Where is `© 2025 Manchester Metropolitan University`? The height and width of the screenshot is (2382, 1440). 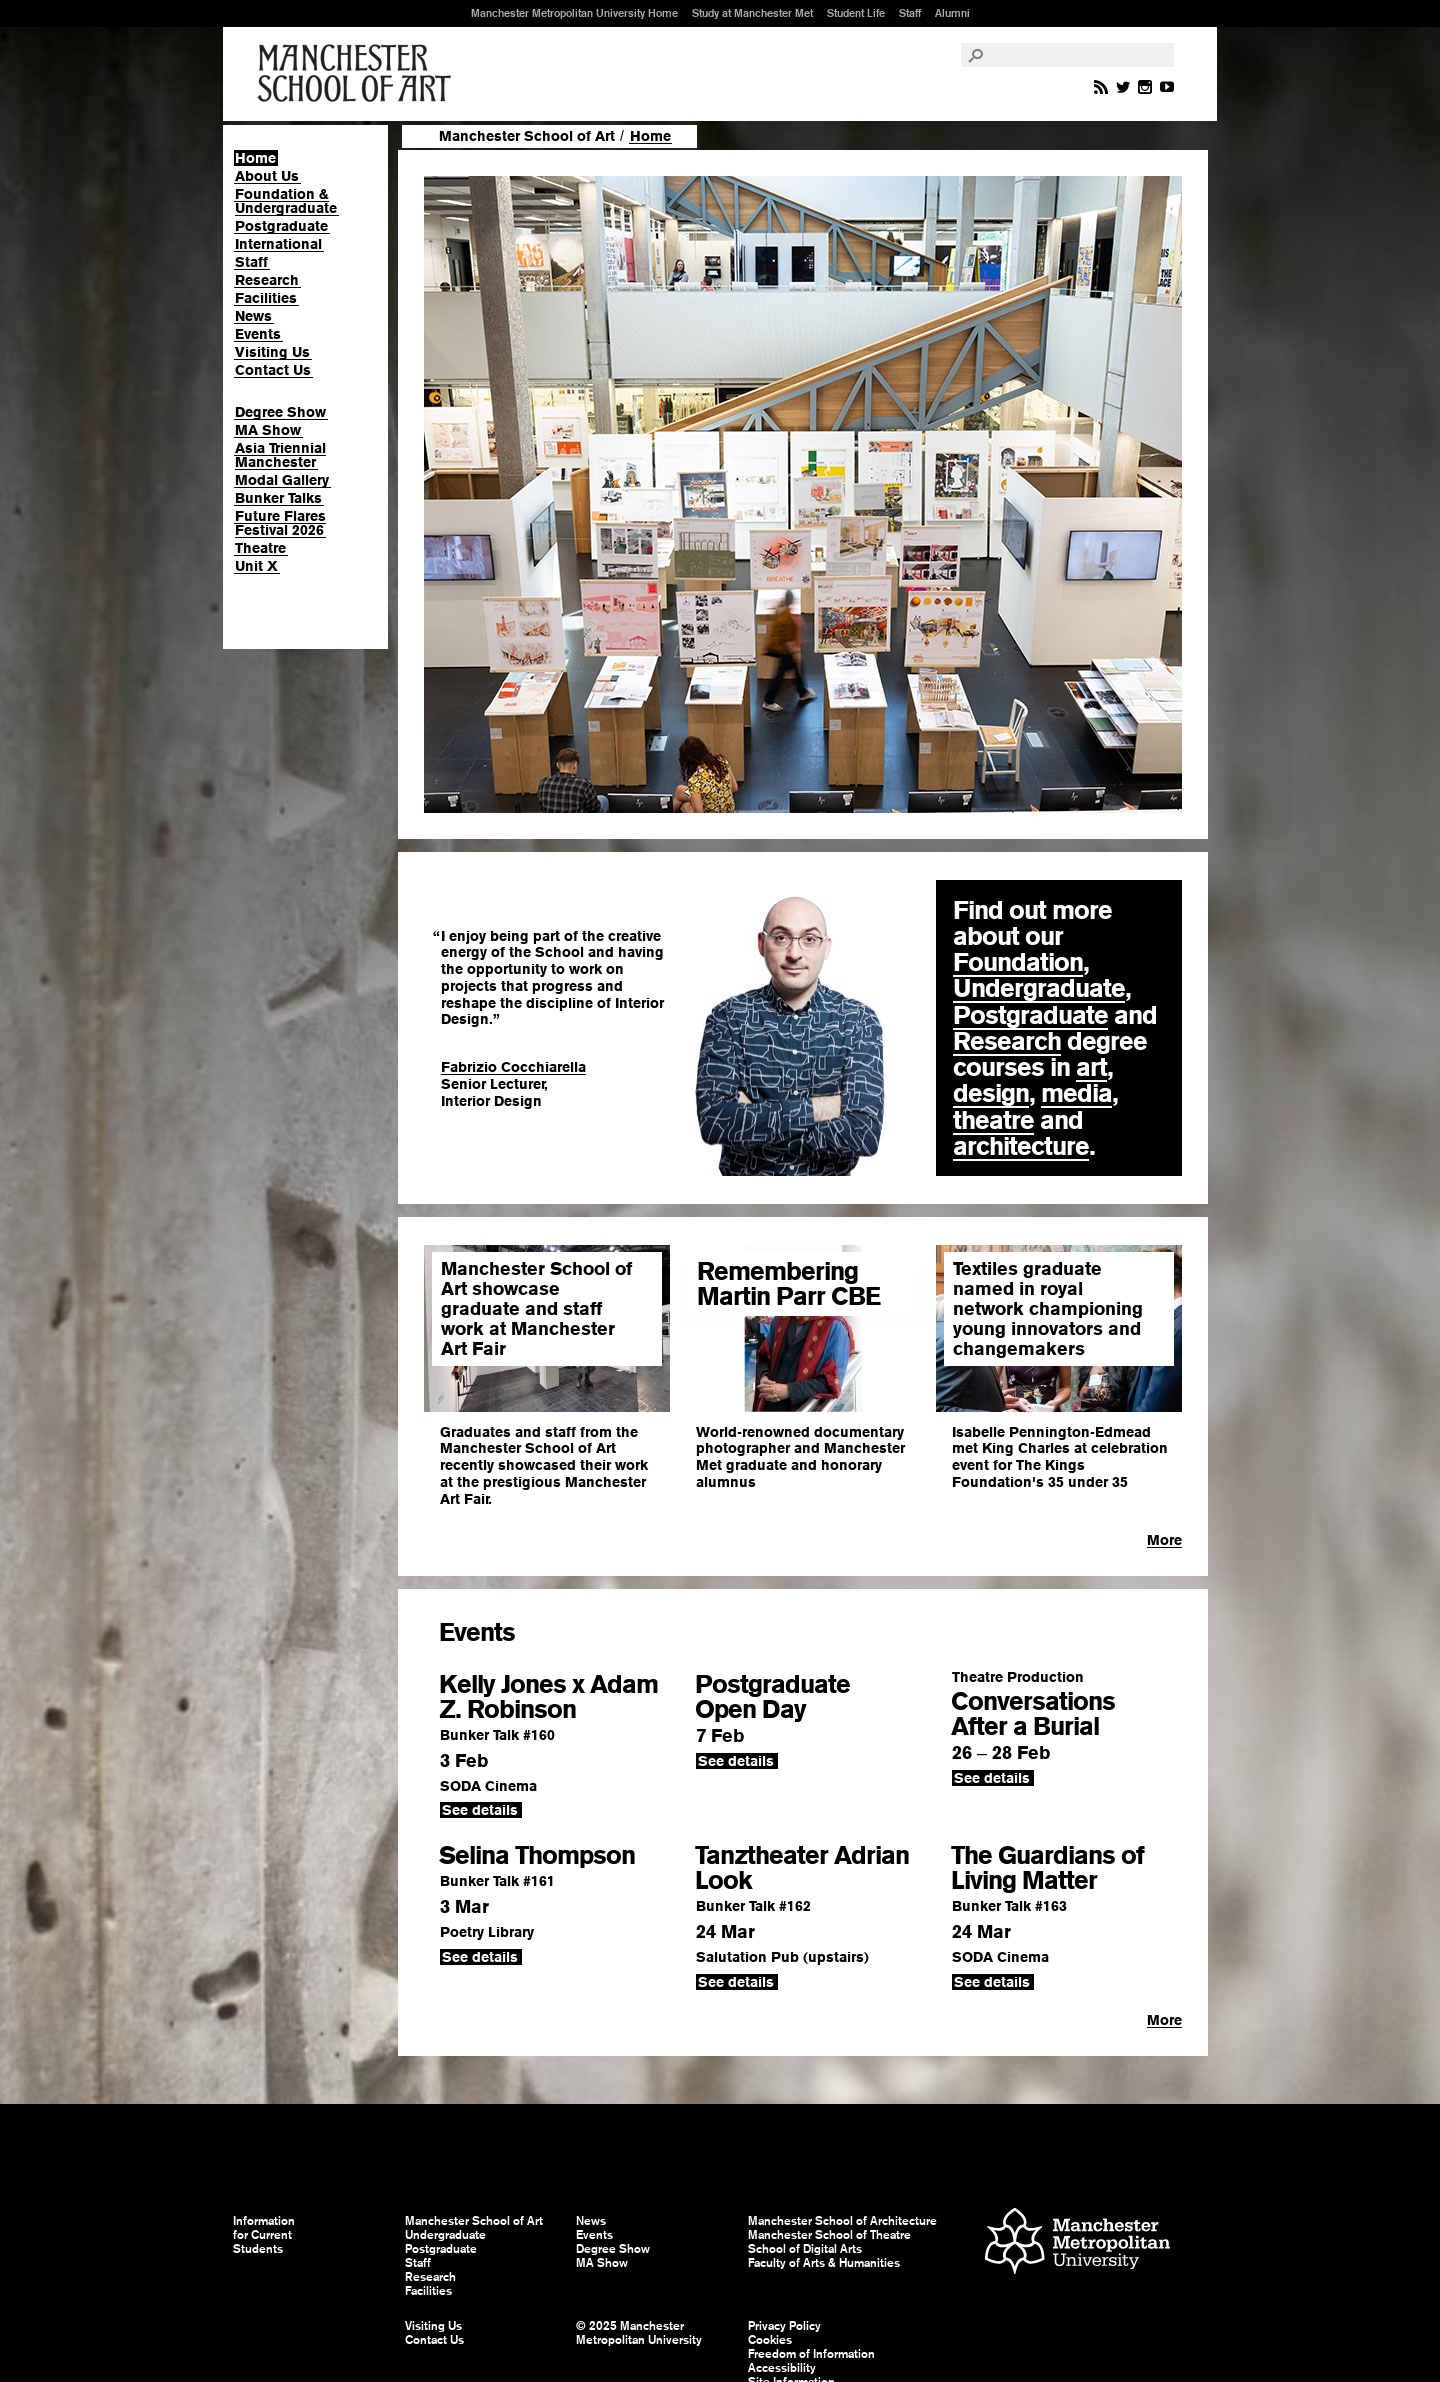 © 2025 Manchester Metropolitan University is located at coordinates (639, 2333).